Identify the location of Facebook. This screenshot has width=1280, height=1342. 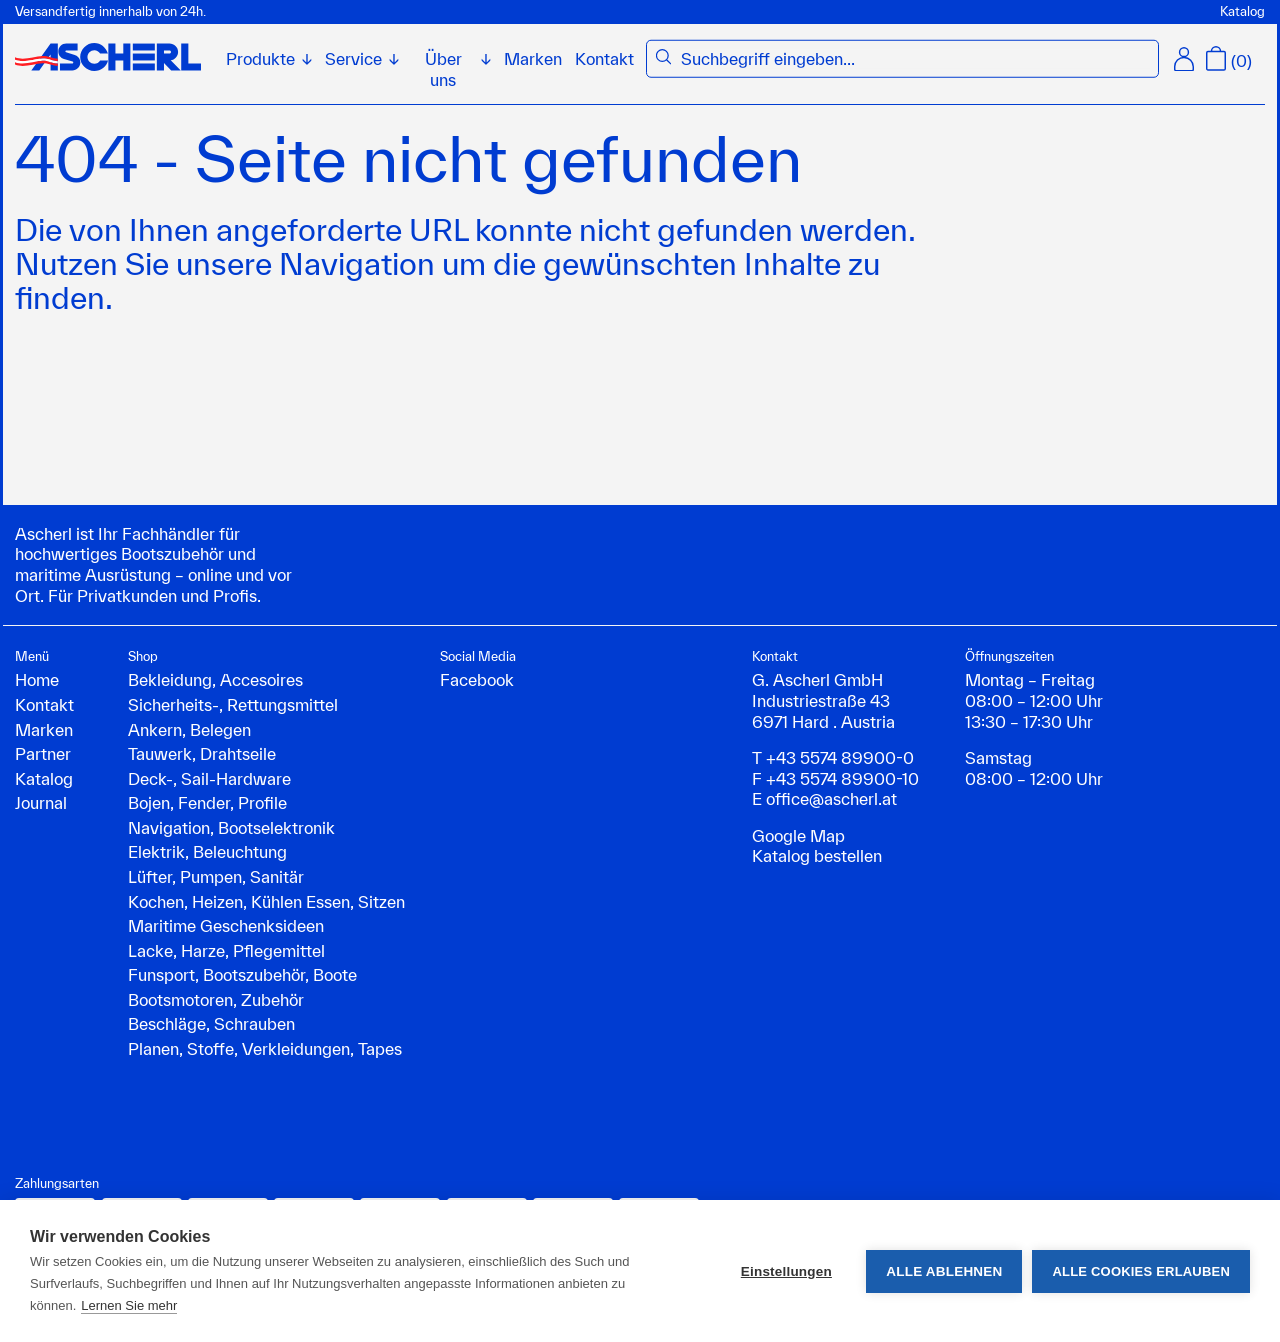
(477, 679).